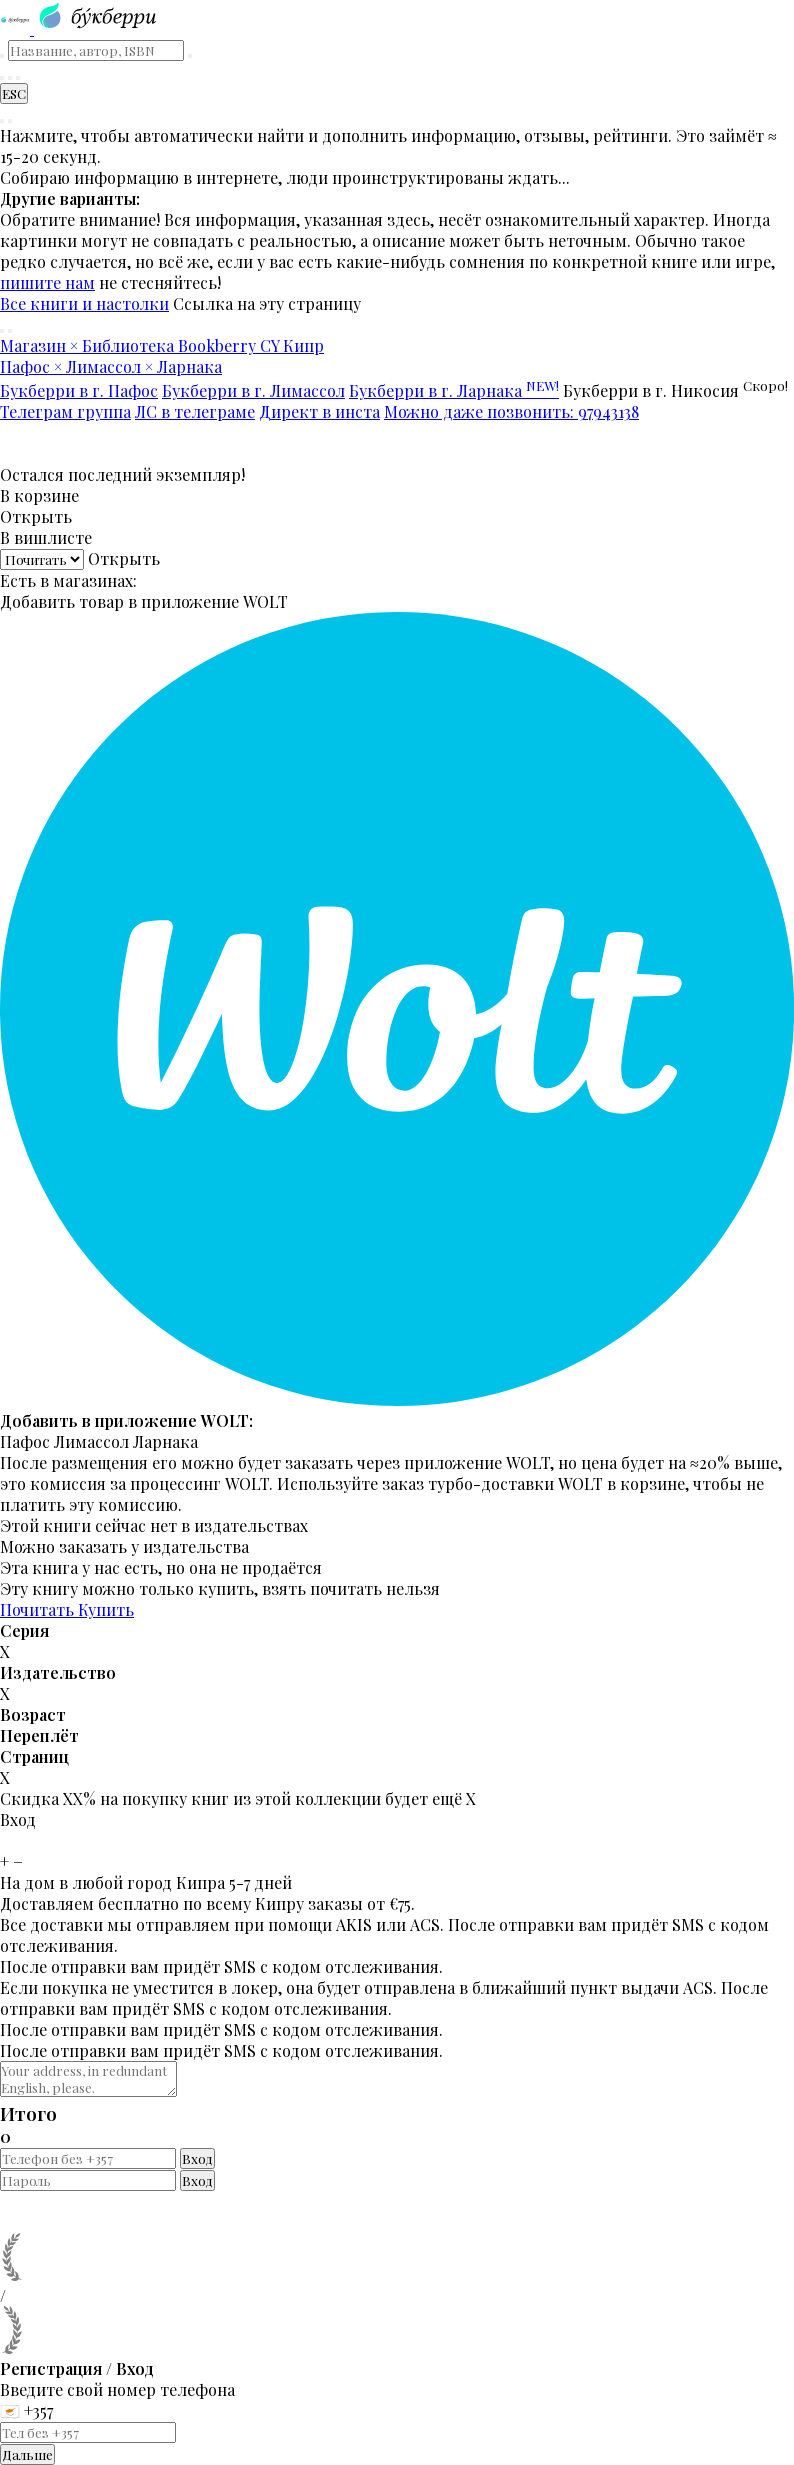 This screenshot has width=794, height=2465. I want to click on Телеграм группа, so click(65, 411).